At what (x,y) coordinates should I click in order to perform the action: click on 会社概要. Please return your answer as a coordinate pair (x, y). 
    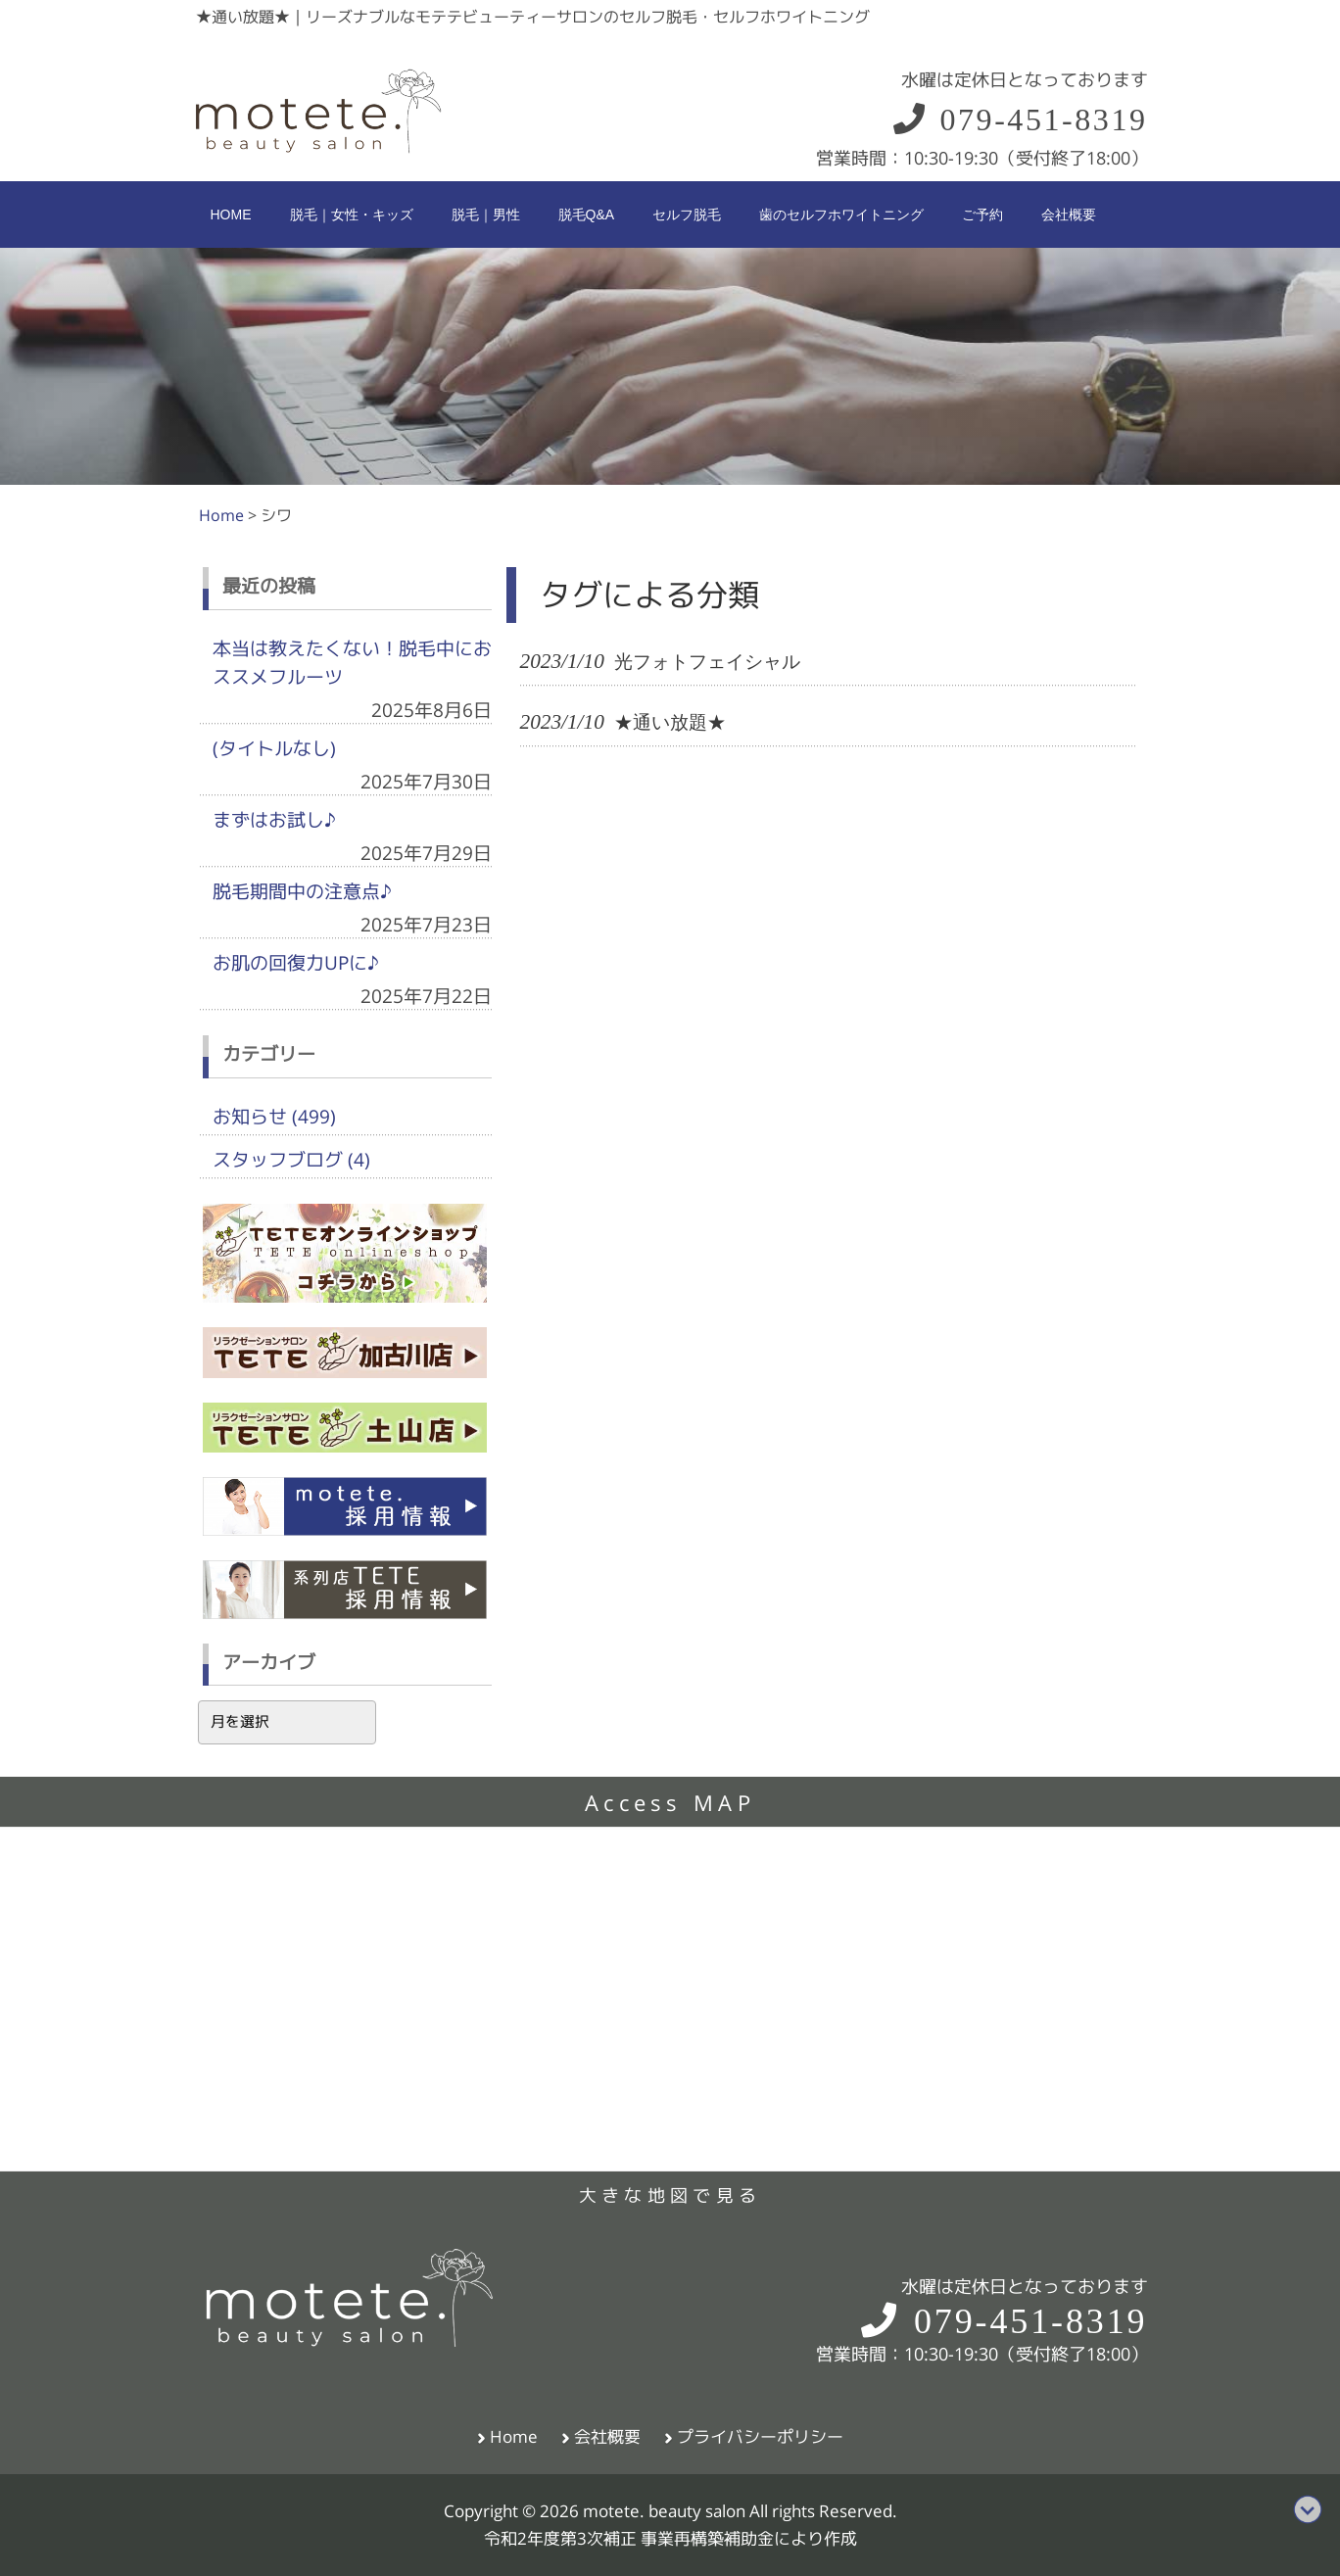
    Looking at the image, I should click on (607, 2437).